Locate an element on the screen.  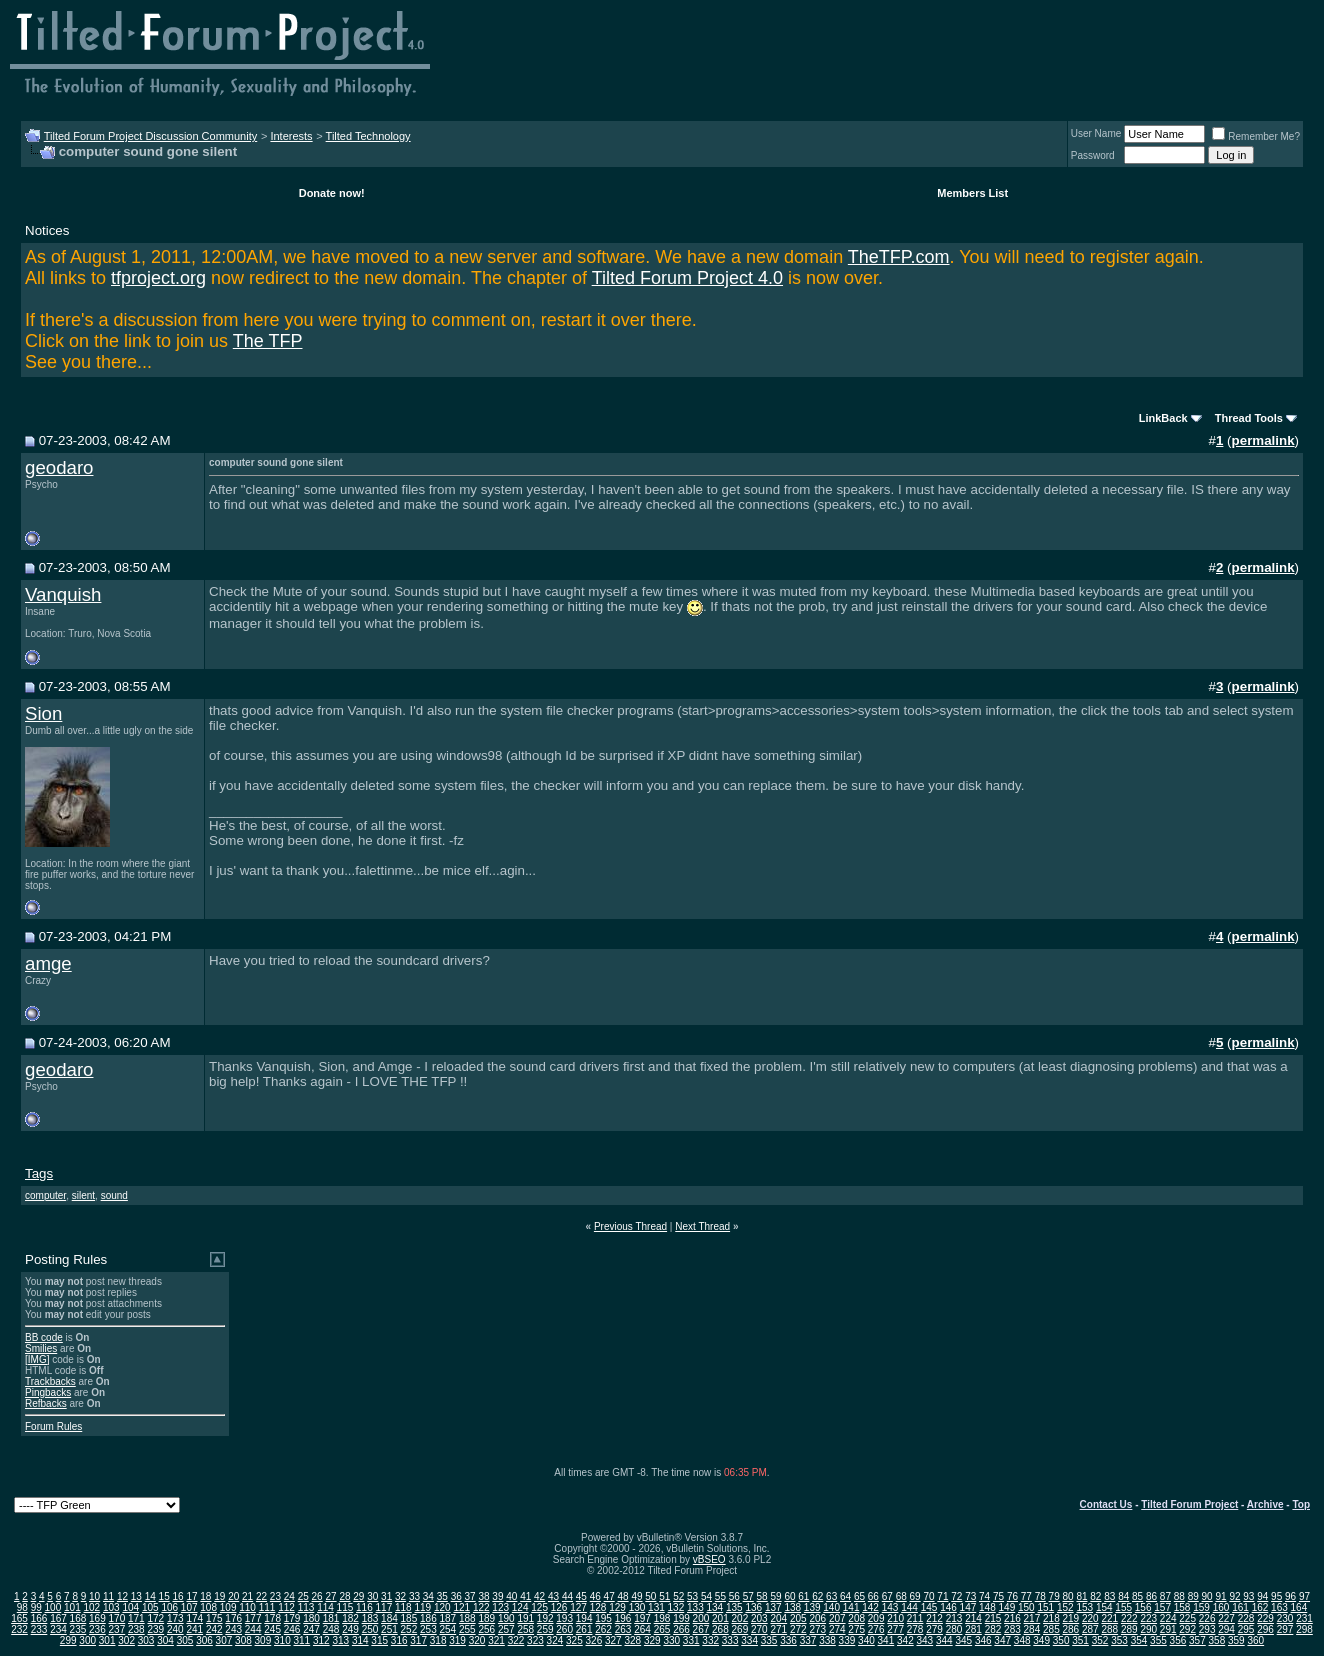
154 is located at coordinates (1104, 1607).